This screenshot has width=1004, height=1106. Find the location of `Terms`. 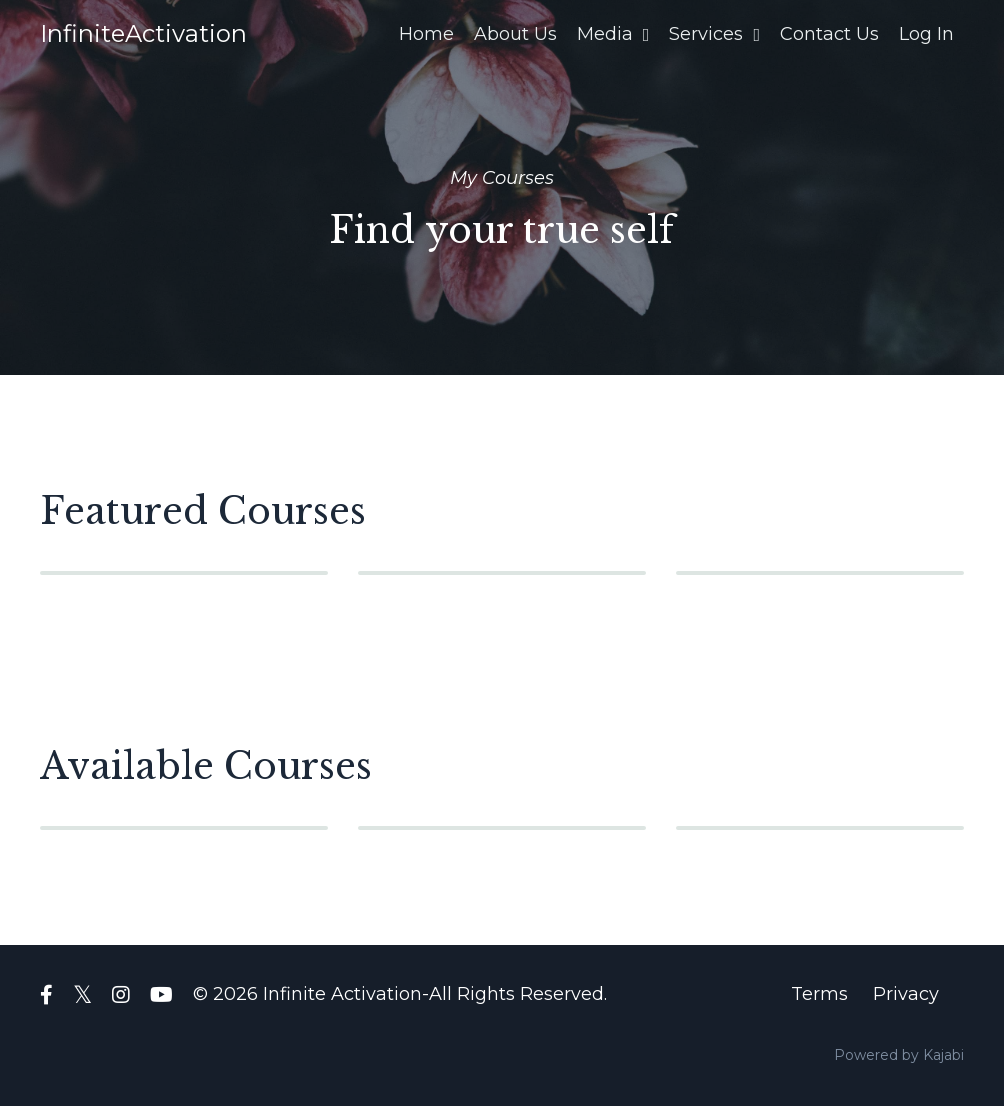

Terms is located at coordinates (819, 994).